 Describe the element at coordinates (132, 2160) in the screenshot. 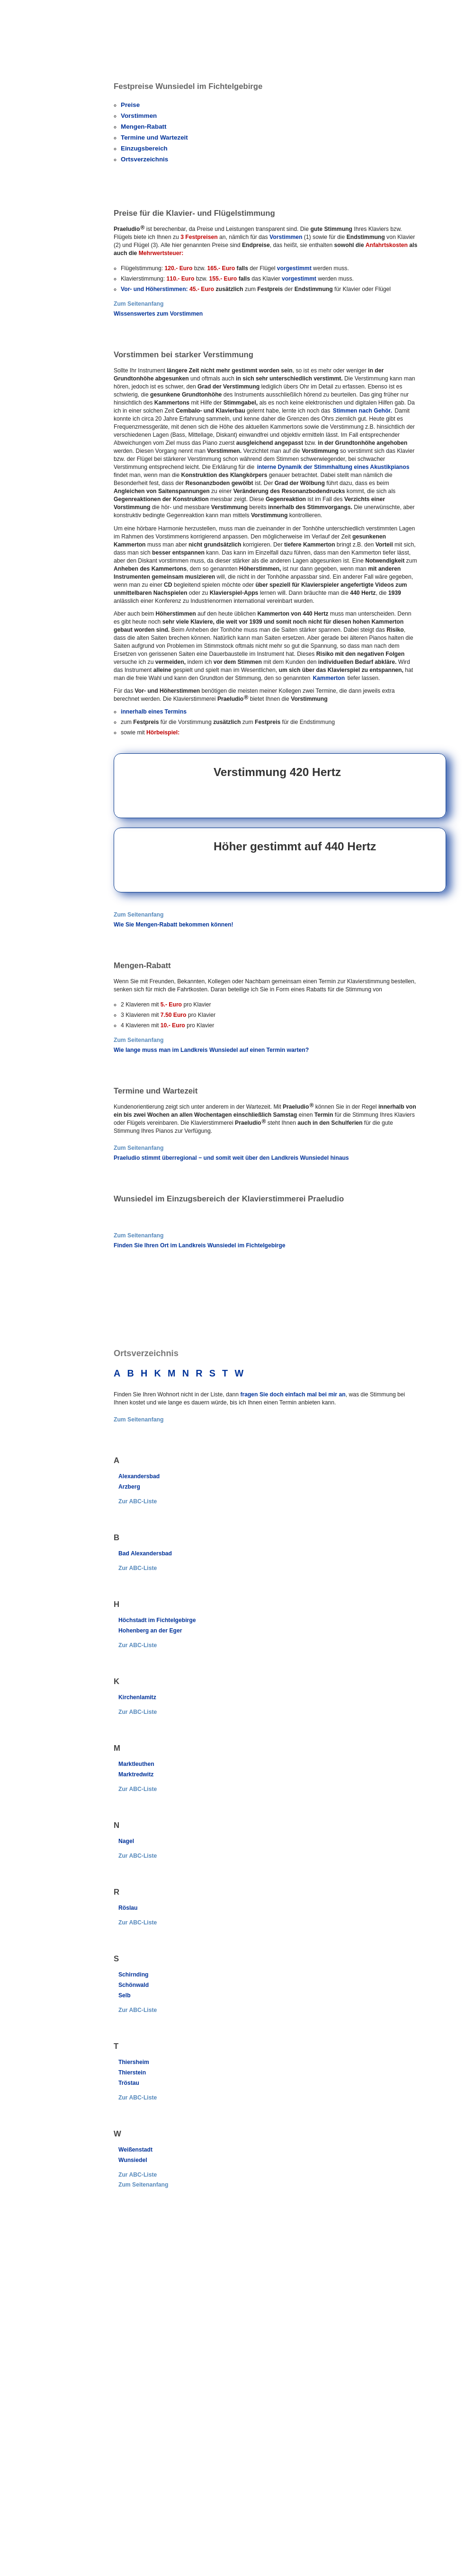

I see `Wunsiedel` at that location.